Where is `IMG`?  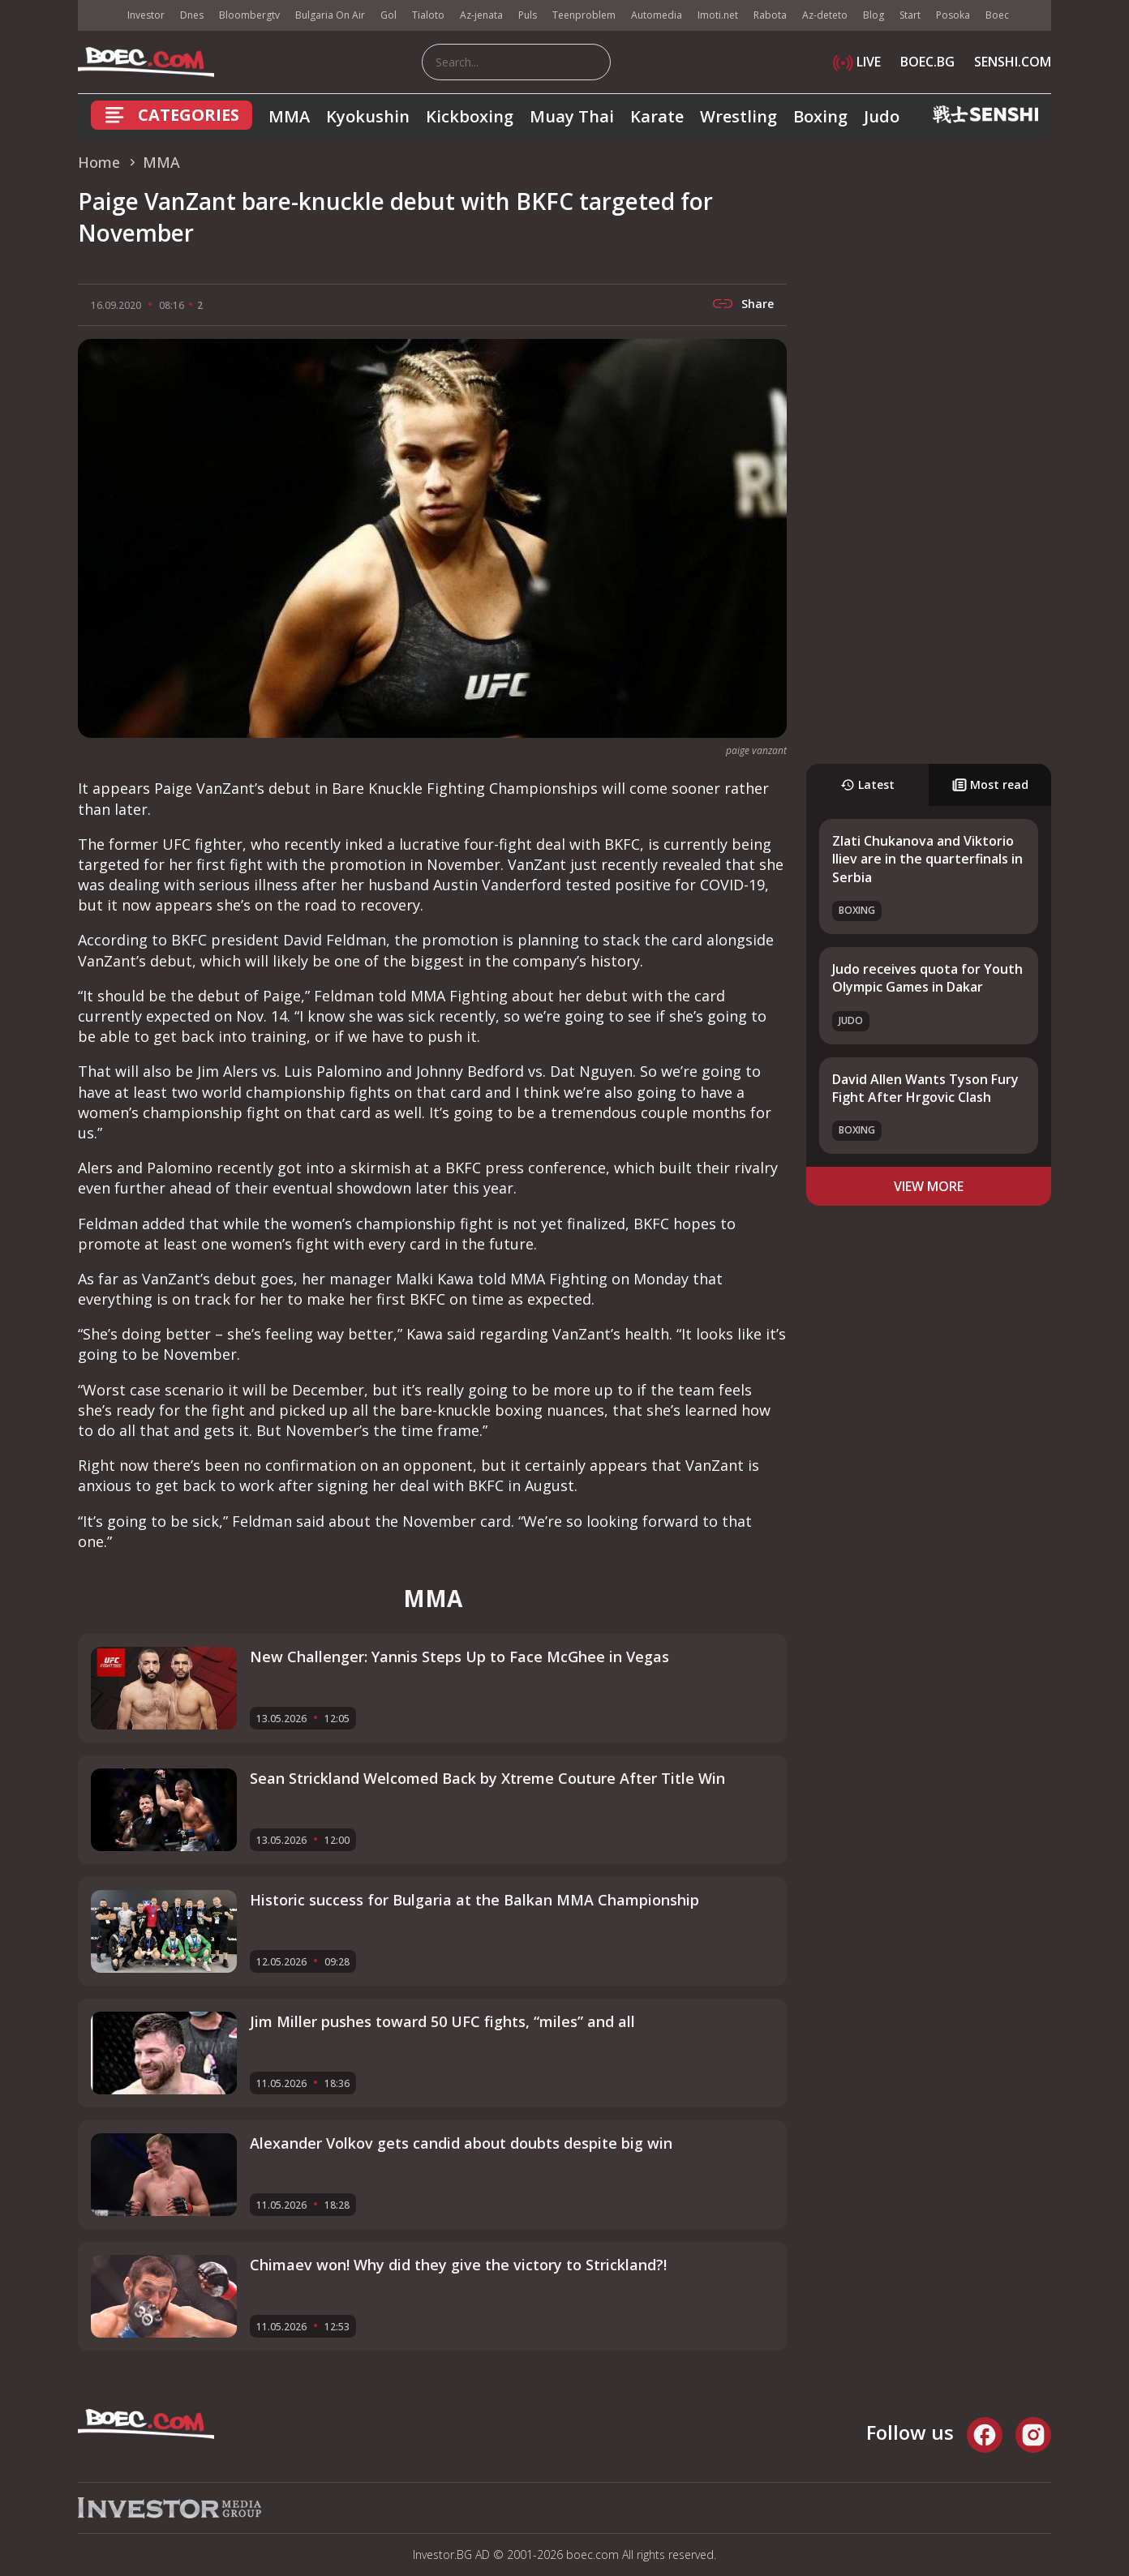
IMG is located at coordinates (98, 16).